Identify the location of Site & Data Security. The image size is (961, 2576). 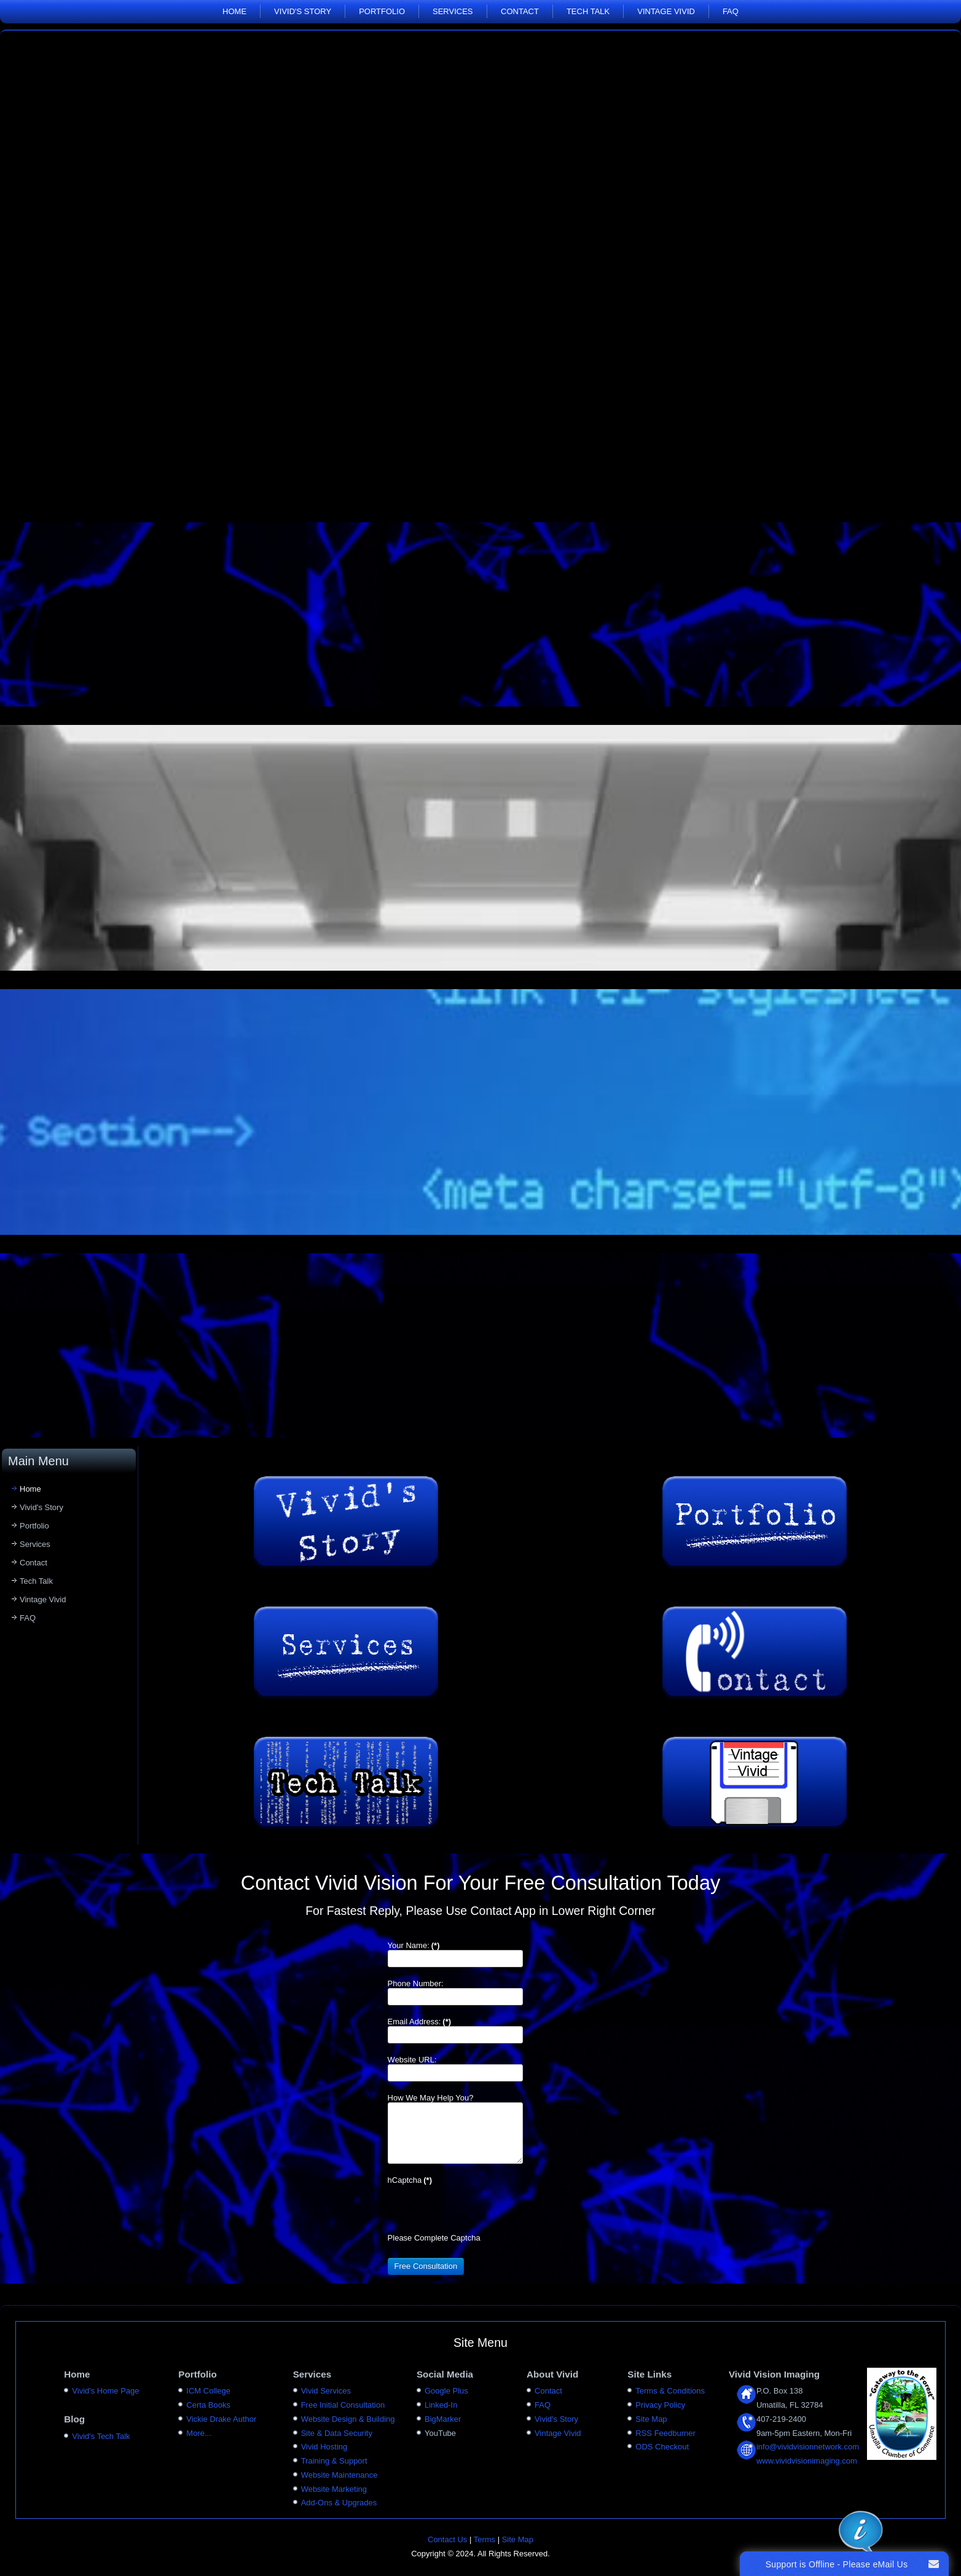
(336, 2433).